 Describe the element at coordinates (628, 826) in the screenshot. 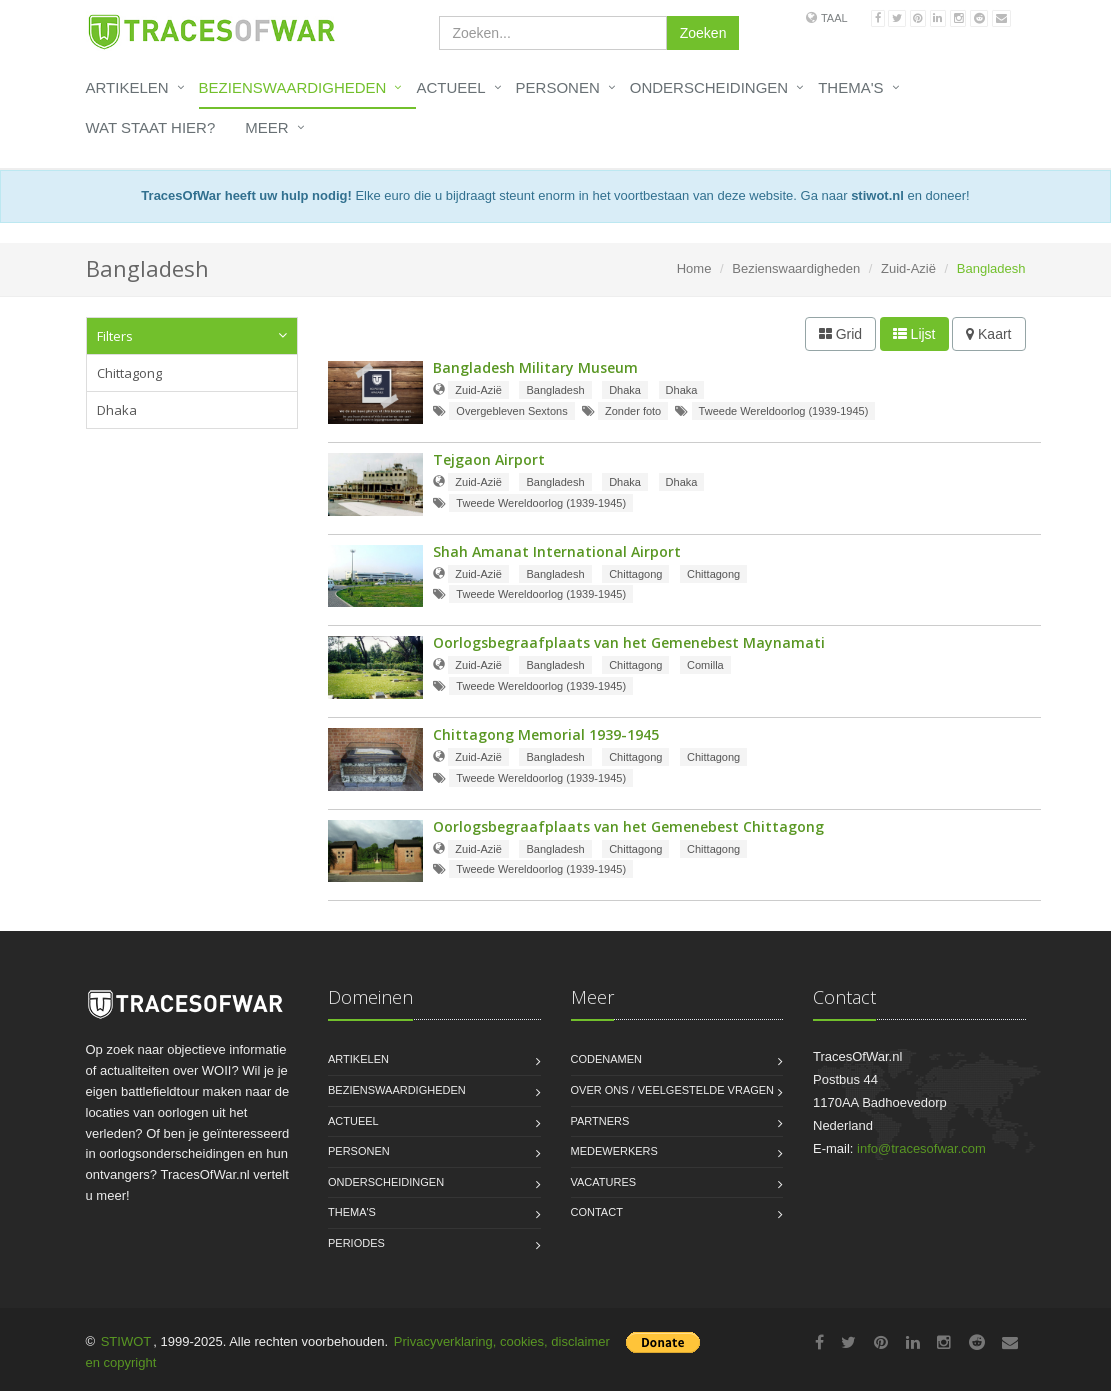

I see `Oorlogsbegraafplaats van het Gemenebest Chittagong` at that location.